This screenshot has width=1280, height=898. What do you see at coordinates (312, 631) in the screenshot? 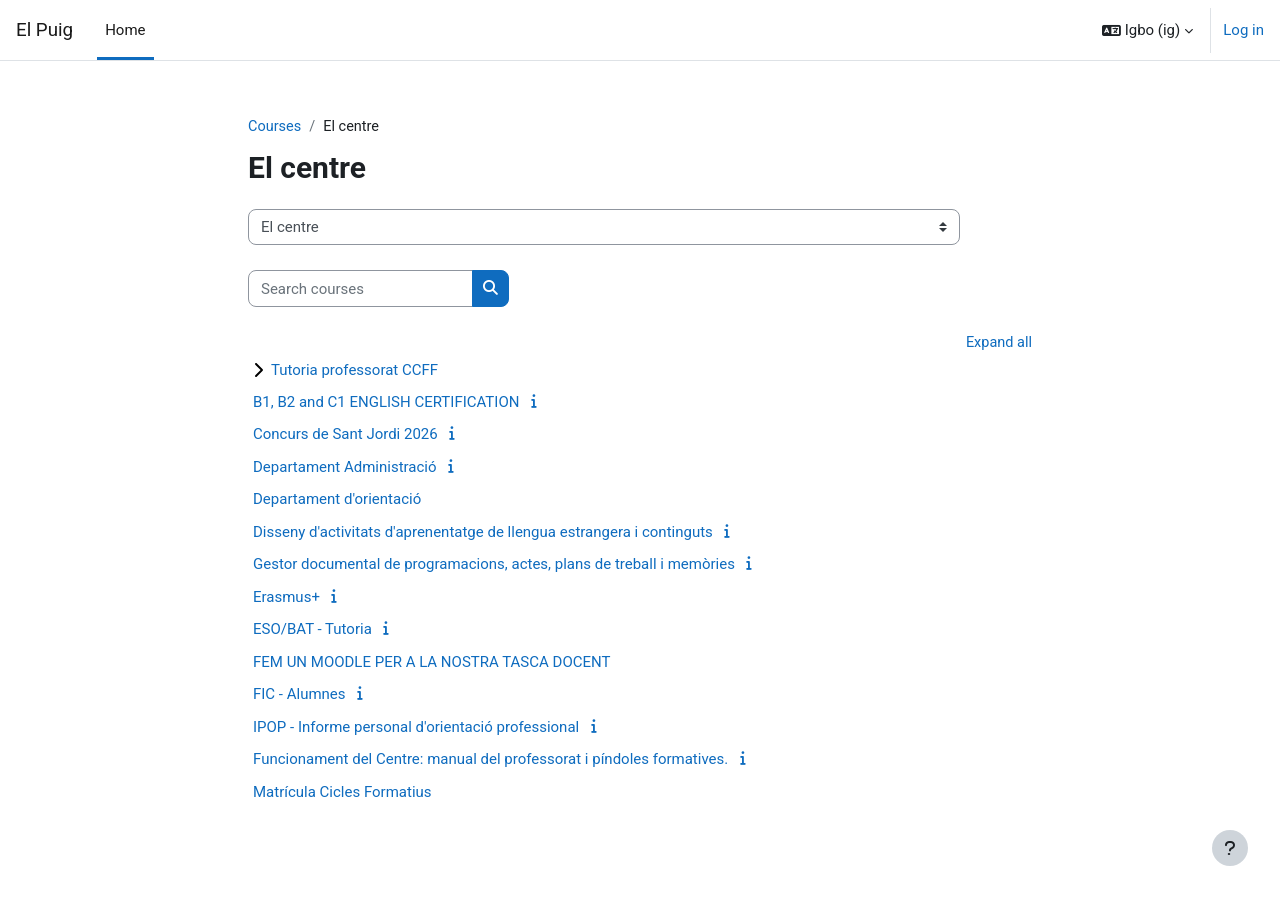
I see `ESO/BAT - Tutoria` at bounding box center [312, 631].